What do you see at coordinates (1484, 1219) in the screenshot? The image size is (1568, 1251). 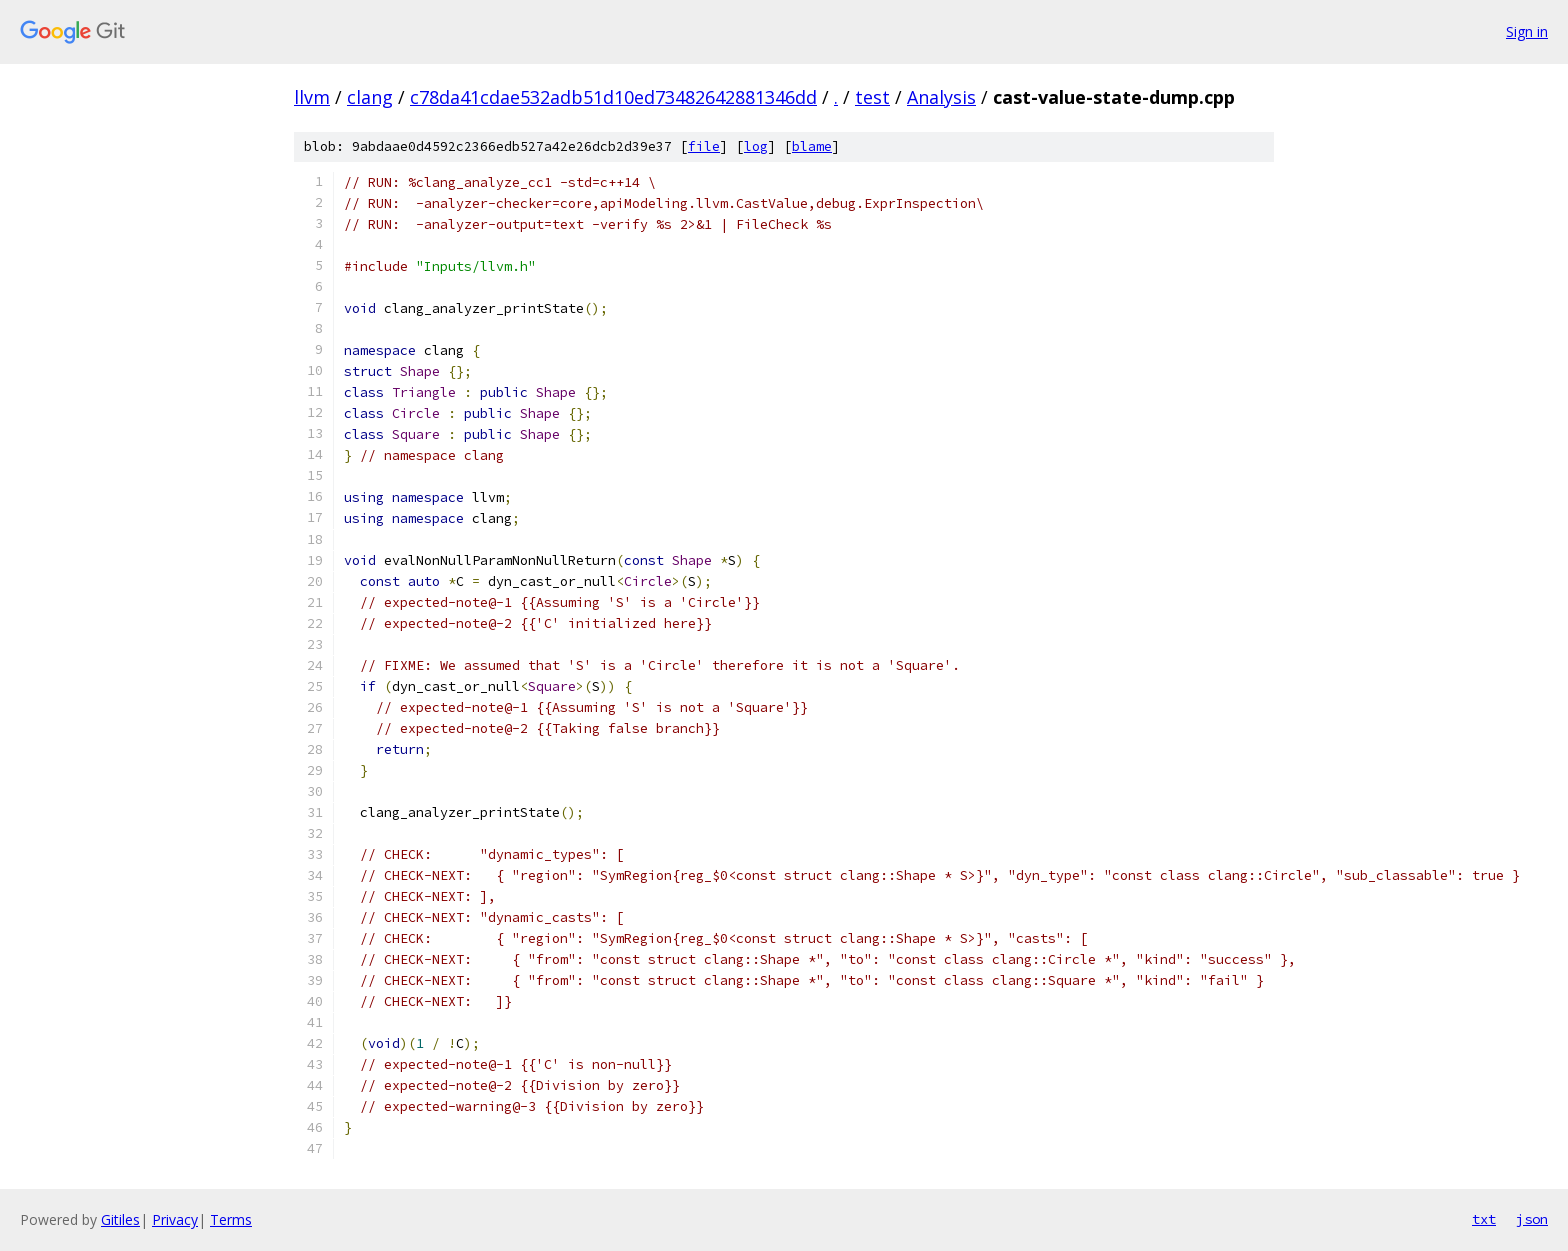 I see `txt` at bounding box center [1484, 1219].